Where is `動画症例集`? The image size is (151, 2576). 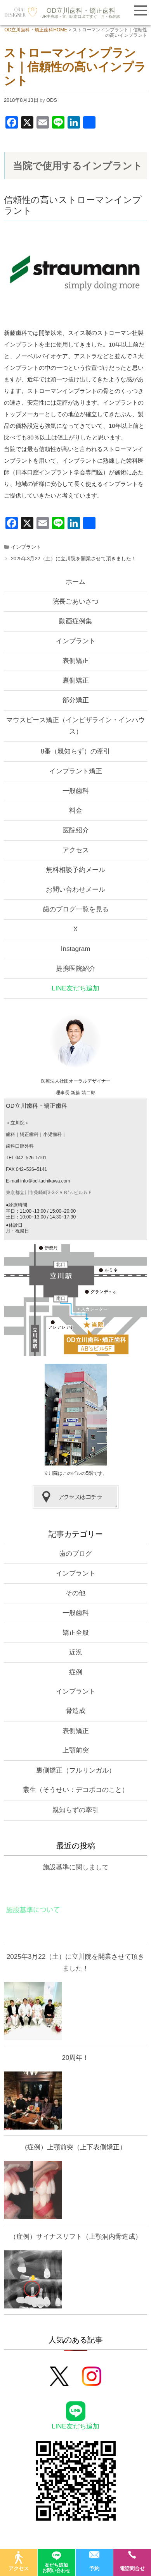
動画症例集 is located at coordinates (75, 621).